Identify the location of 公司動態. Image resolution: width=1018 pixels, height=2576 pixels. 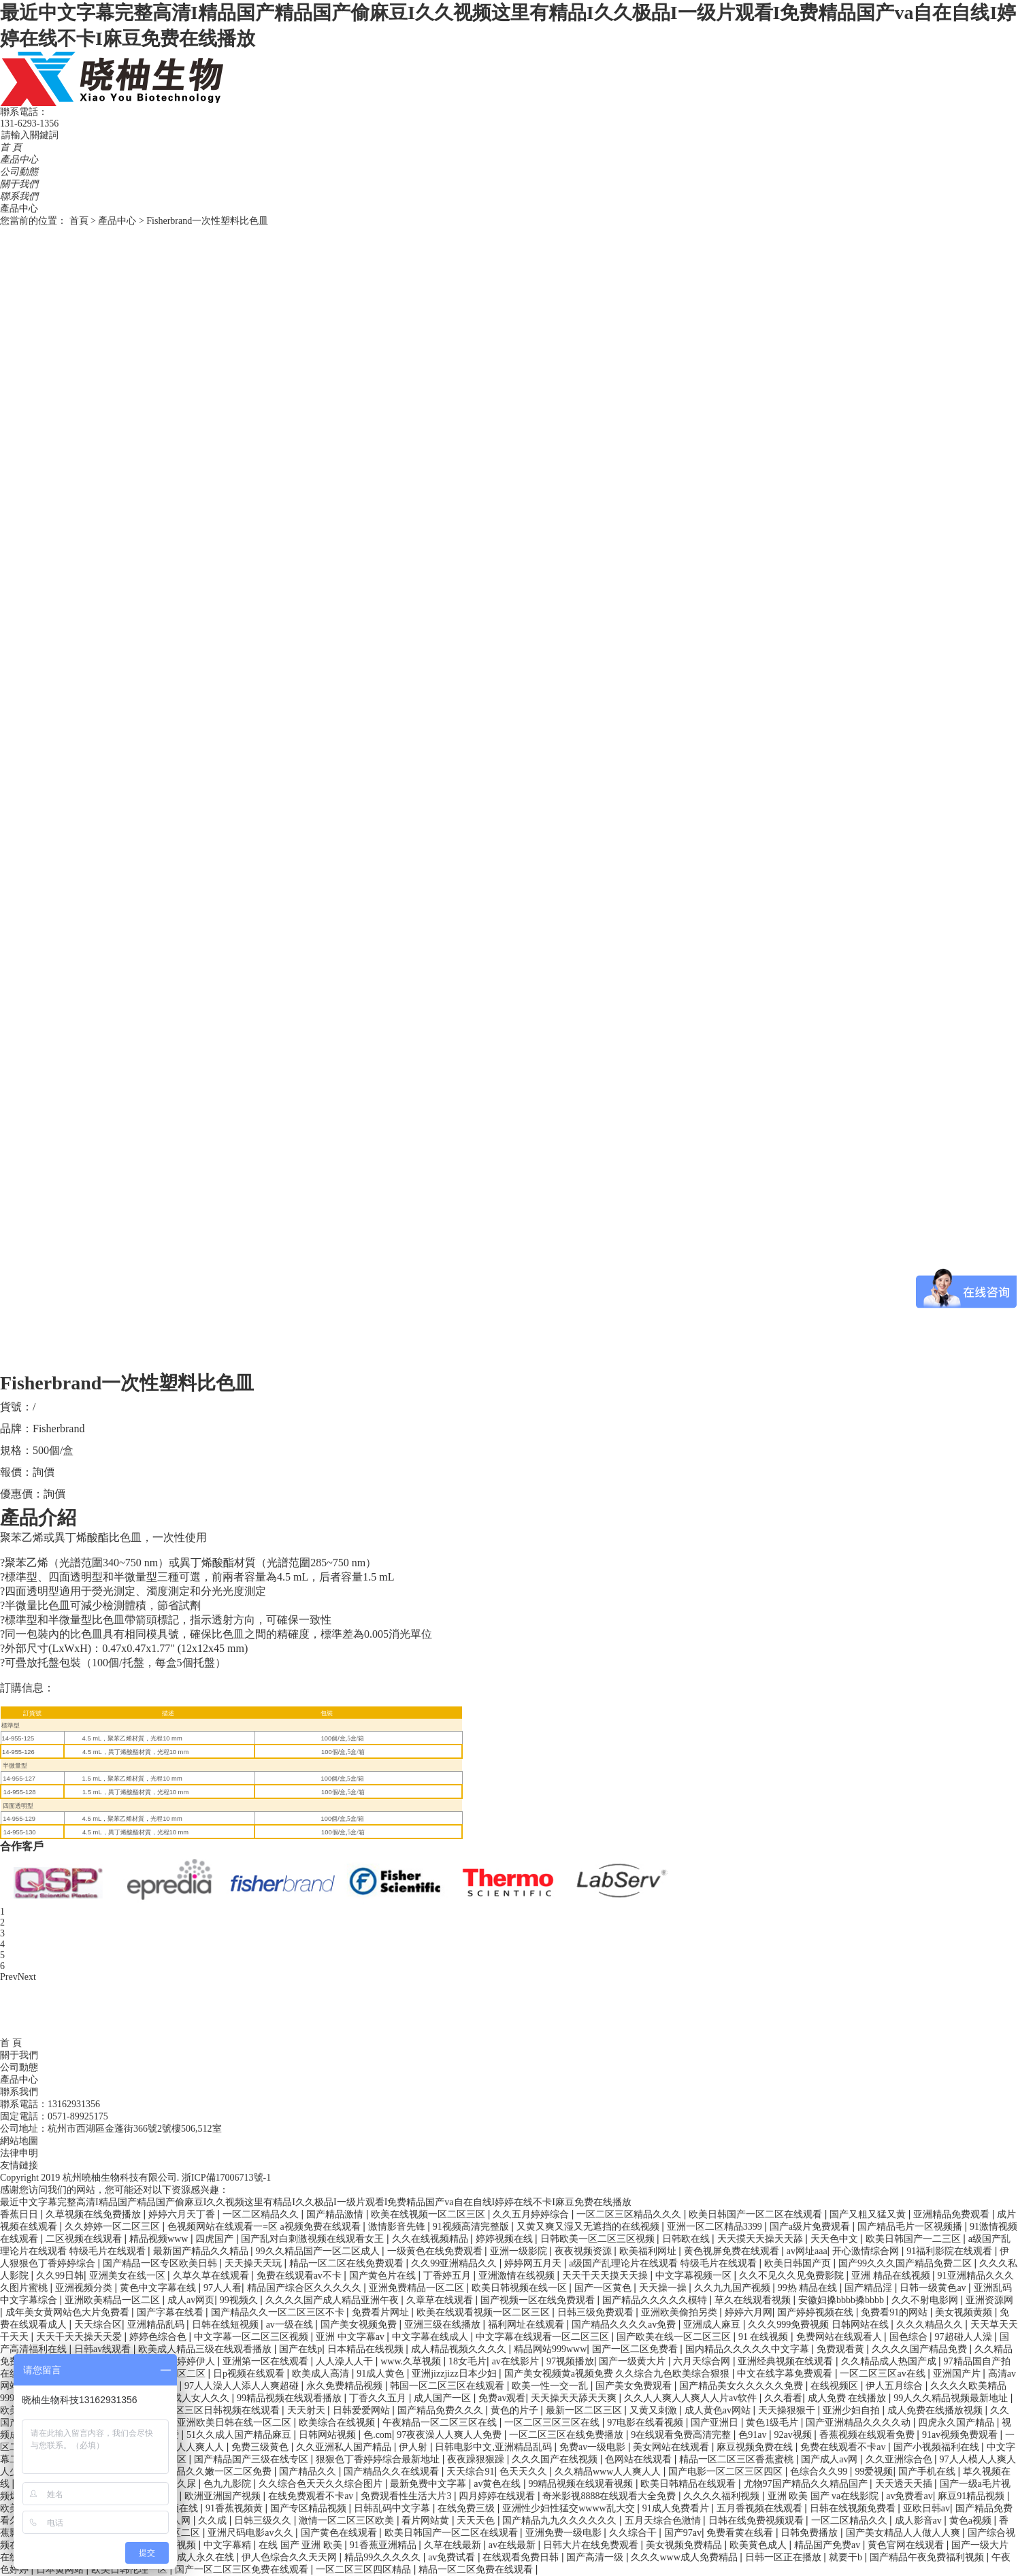
(19, 172).